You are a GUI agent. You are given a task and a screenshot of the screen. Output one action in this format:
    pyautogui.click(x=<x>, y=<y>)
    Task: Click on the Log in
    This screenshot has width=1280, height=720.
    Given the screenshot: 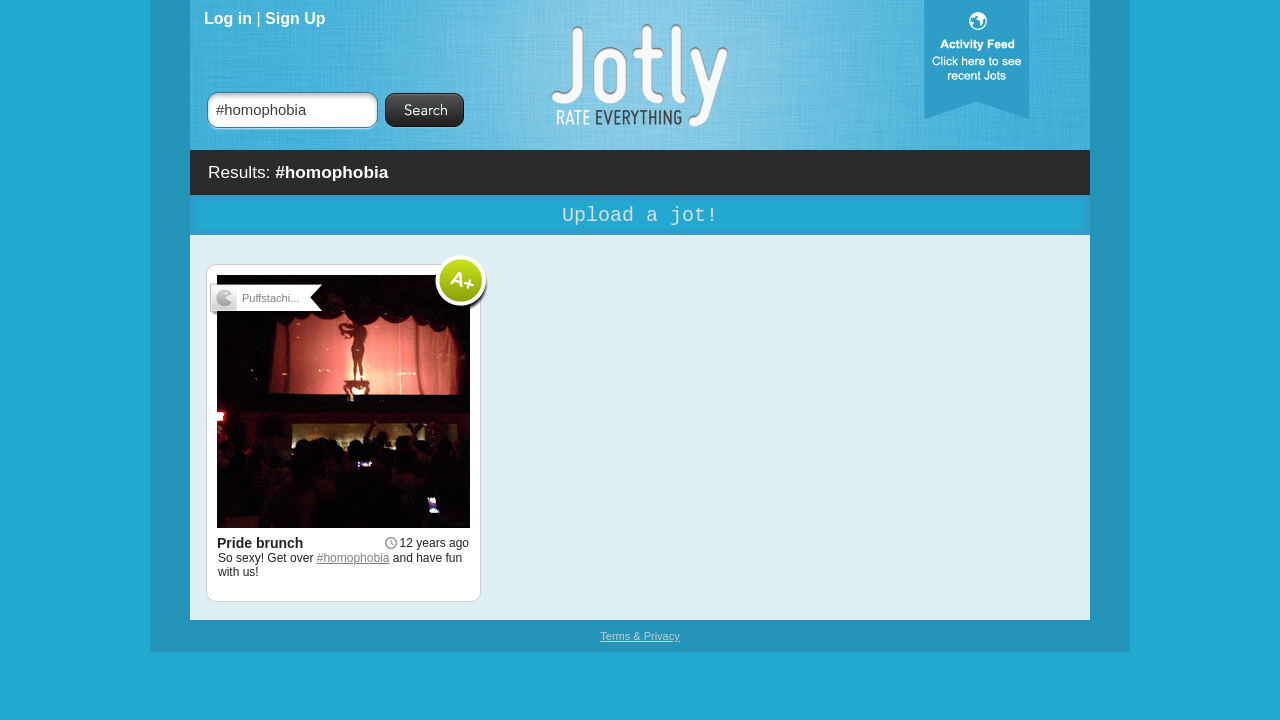 What is the action you would take?
    pyautogui.click(x=228, y=18)
    